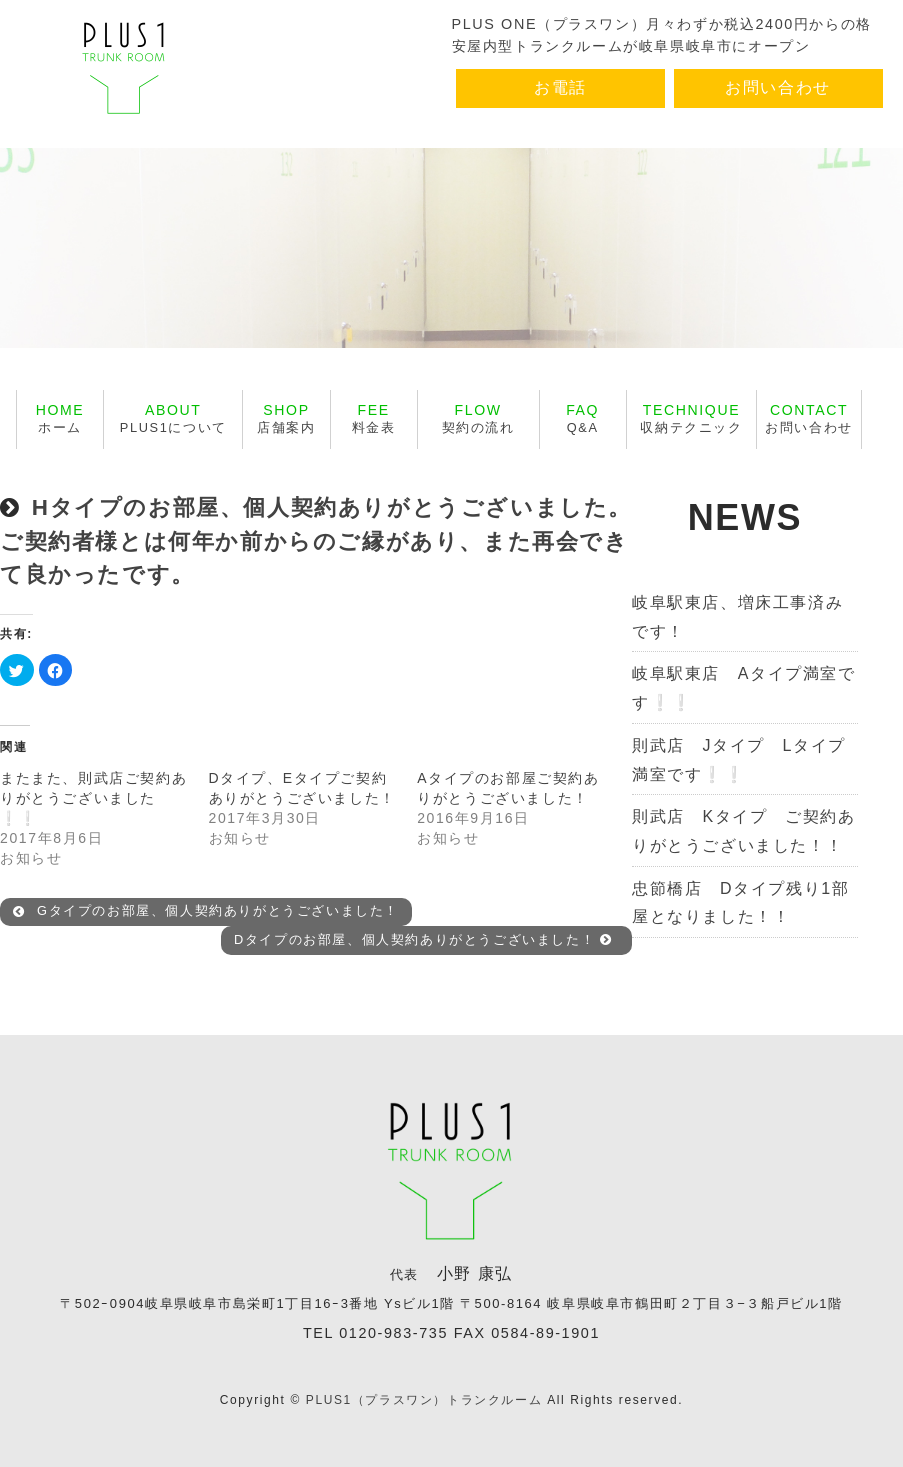  I want to click on 店舗案内, so click(286, 418).